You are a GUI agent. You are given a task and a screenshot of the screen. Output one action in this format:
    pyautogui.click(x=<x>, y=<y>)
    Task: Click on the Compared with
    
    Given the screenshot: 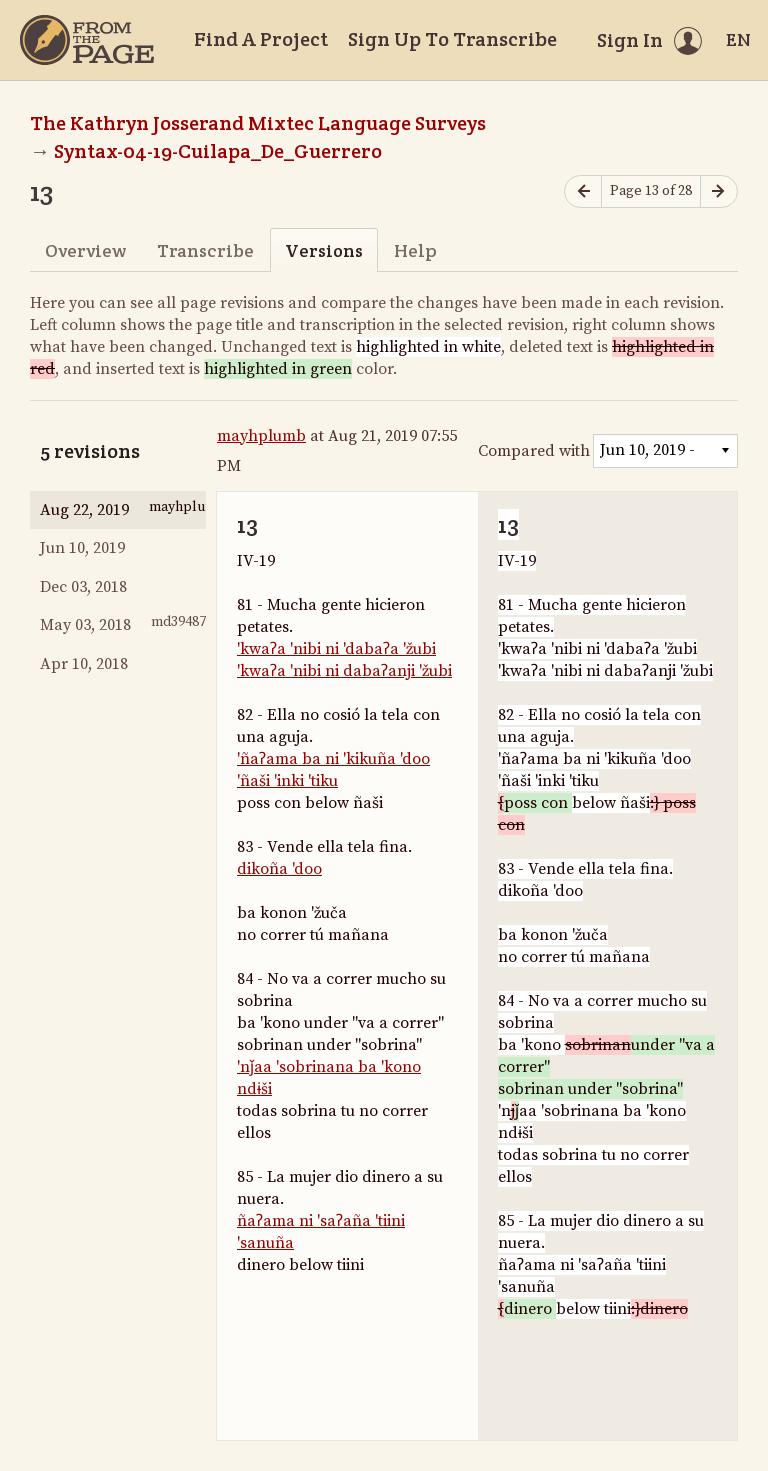 What is the action you would take?
    pyautogui.click(x=534, y=451)
    